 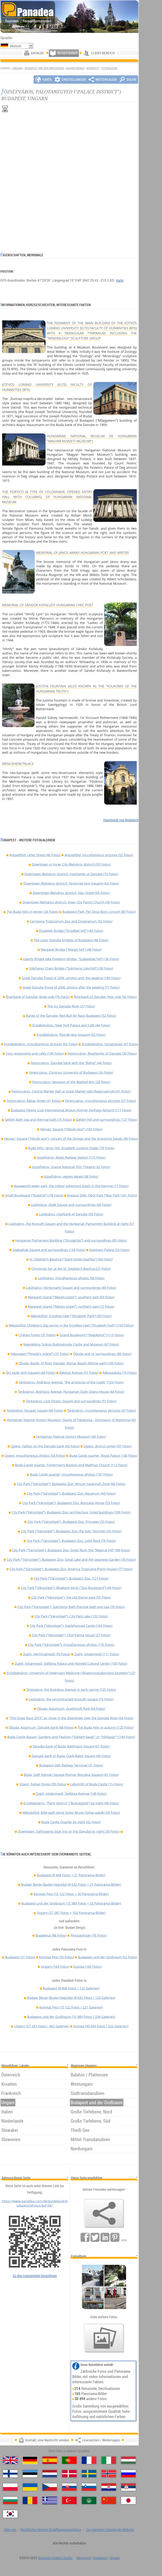 I want to click on Danube bank of Buda, Clark Ádám Square (49 Fotos), so click(x=71, y=1756).